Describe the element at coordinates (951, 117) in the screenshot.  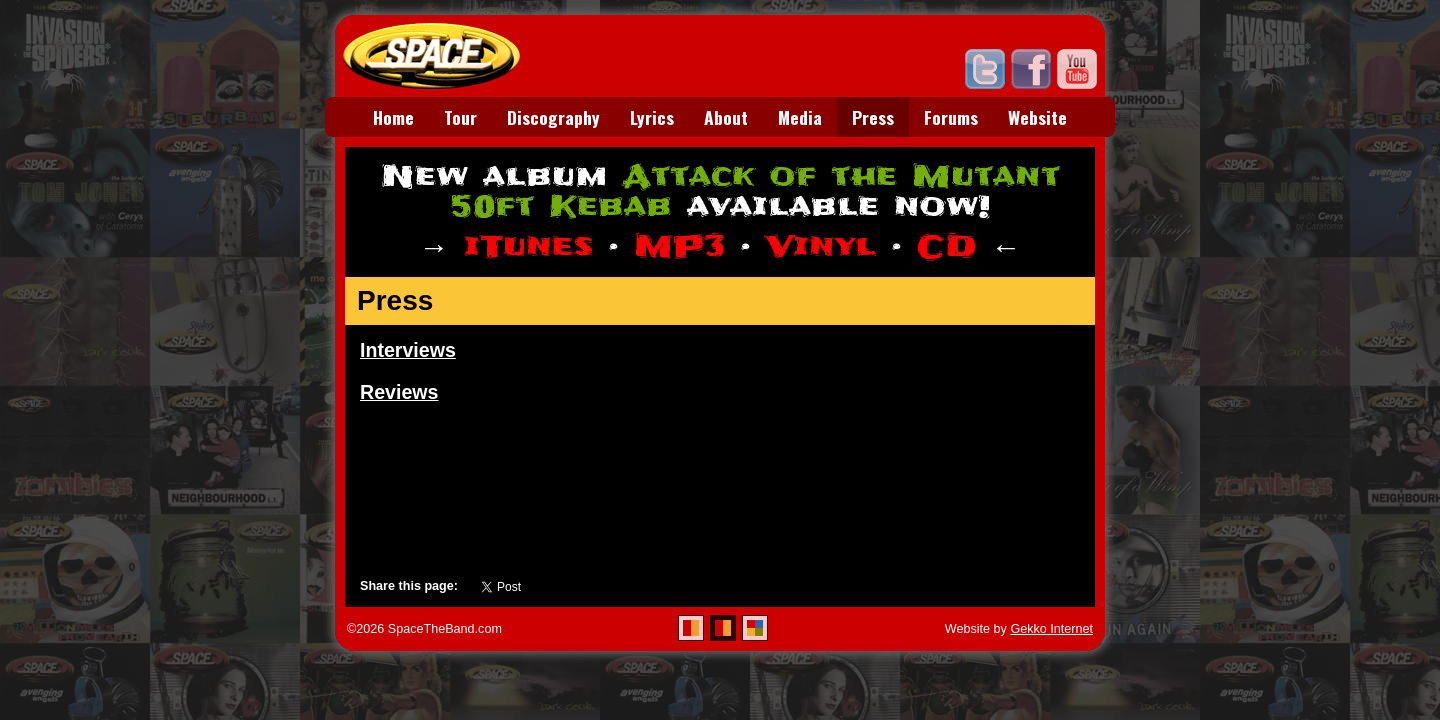
I see `Forums` at that location.